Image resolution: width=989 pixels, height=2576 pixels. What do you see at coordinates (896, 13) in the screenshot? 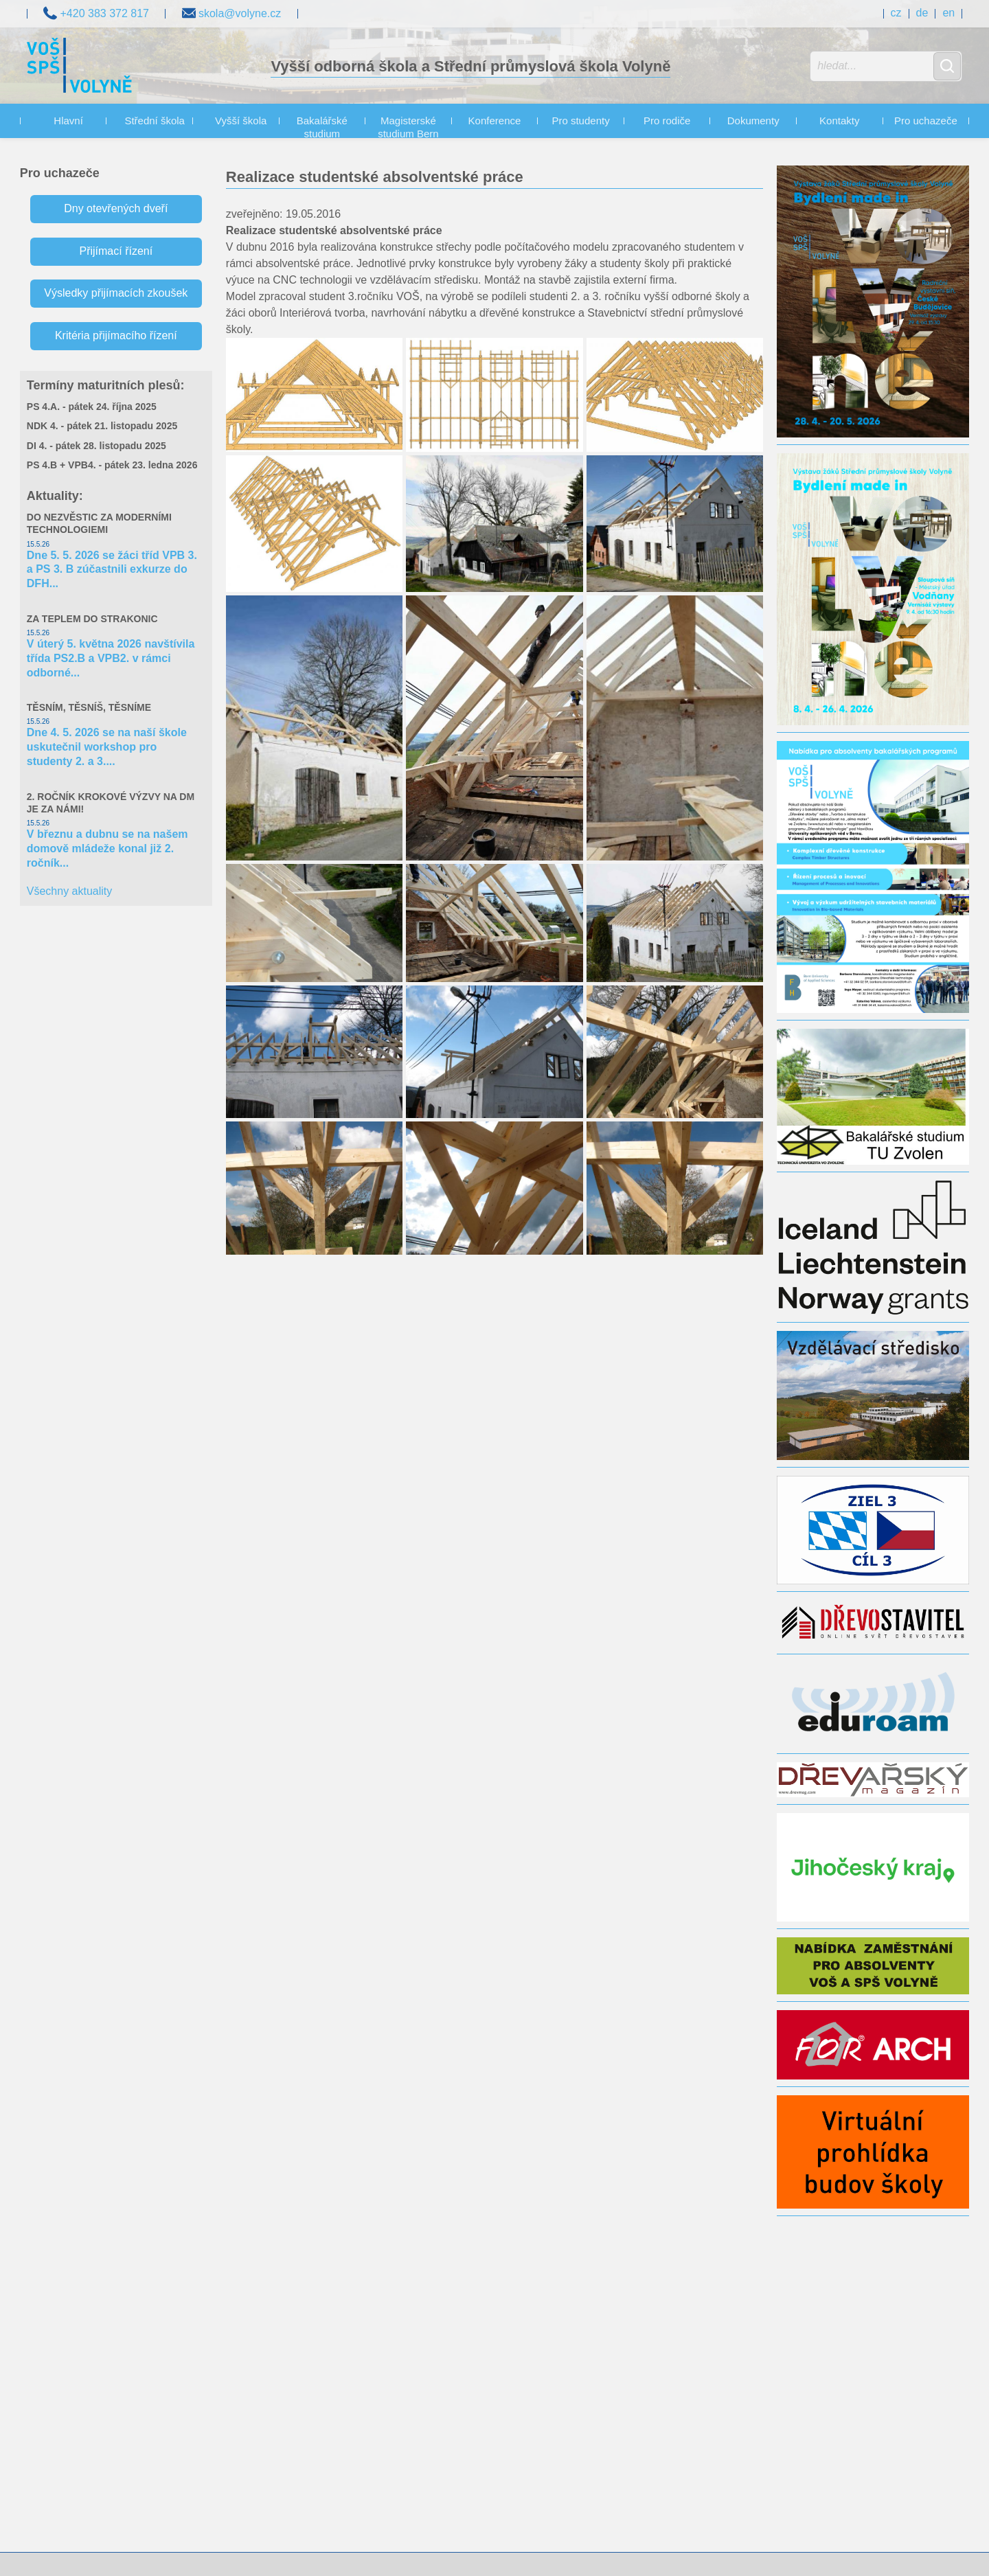
I see `cz` at bounding box center [896, 13].